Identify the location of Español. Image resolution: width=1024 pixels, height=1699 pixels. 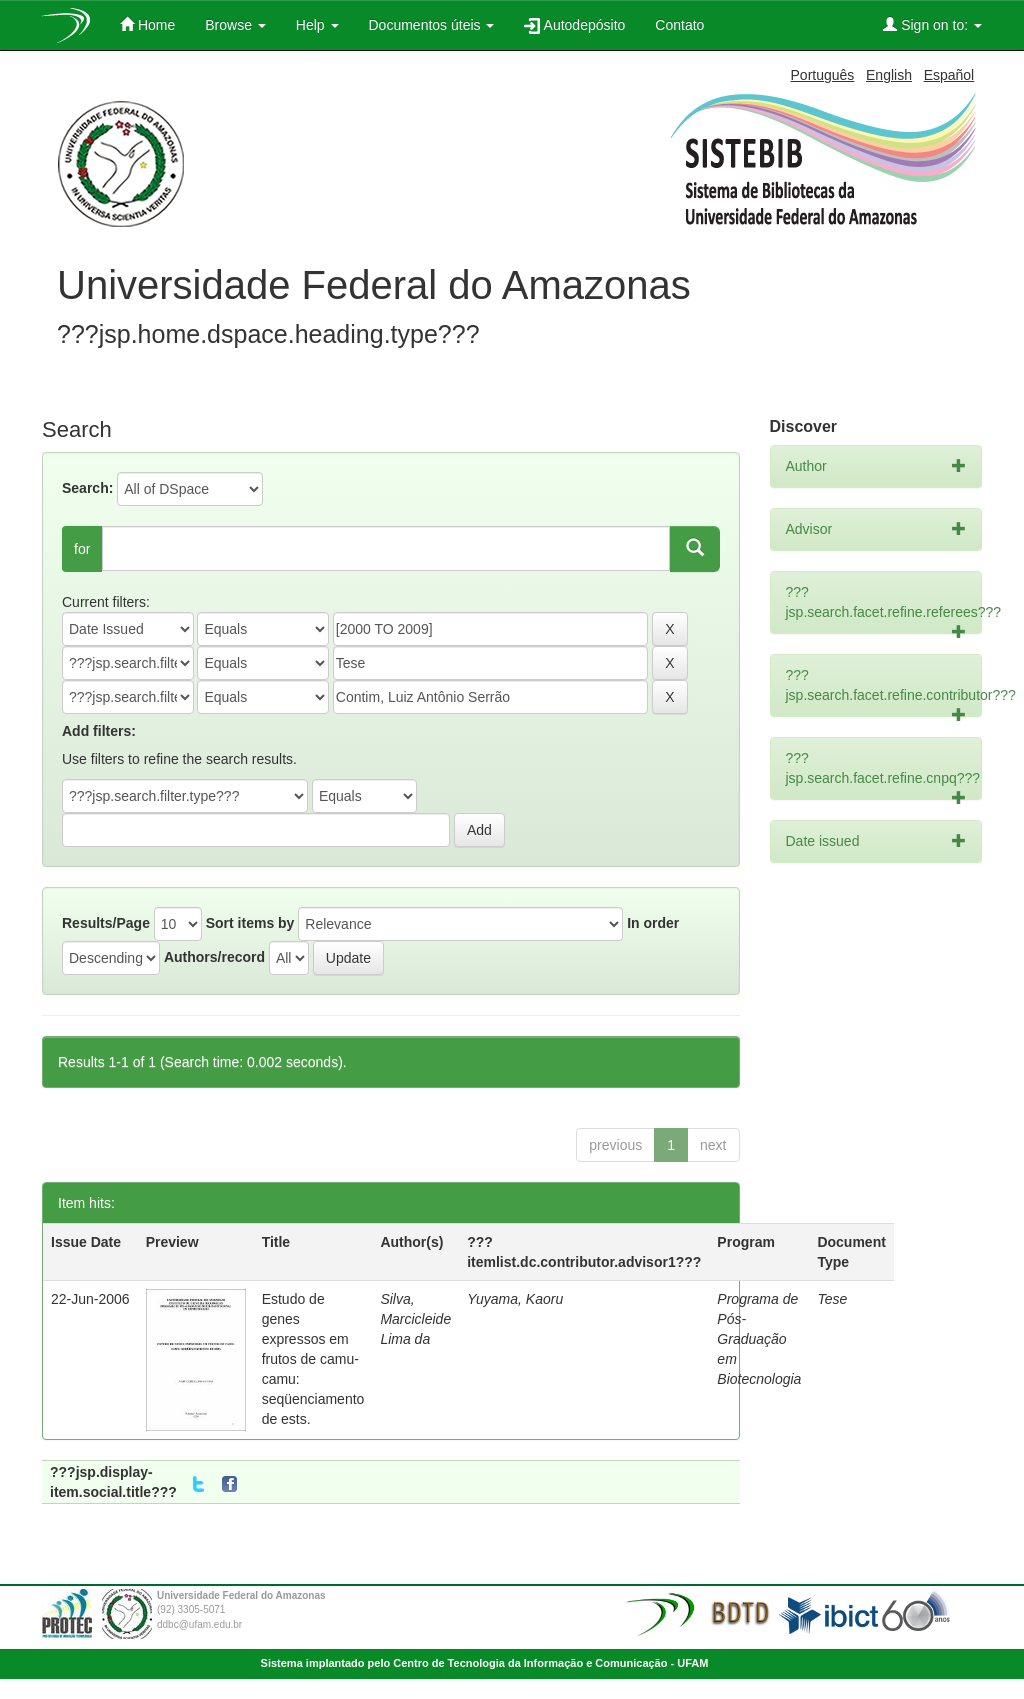
(949, 75).